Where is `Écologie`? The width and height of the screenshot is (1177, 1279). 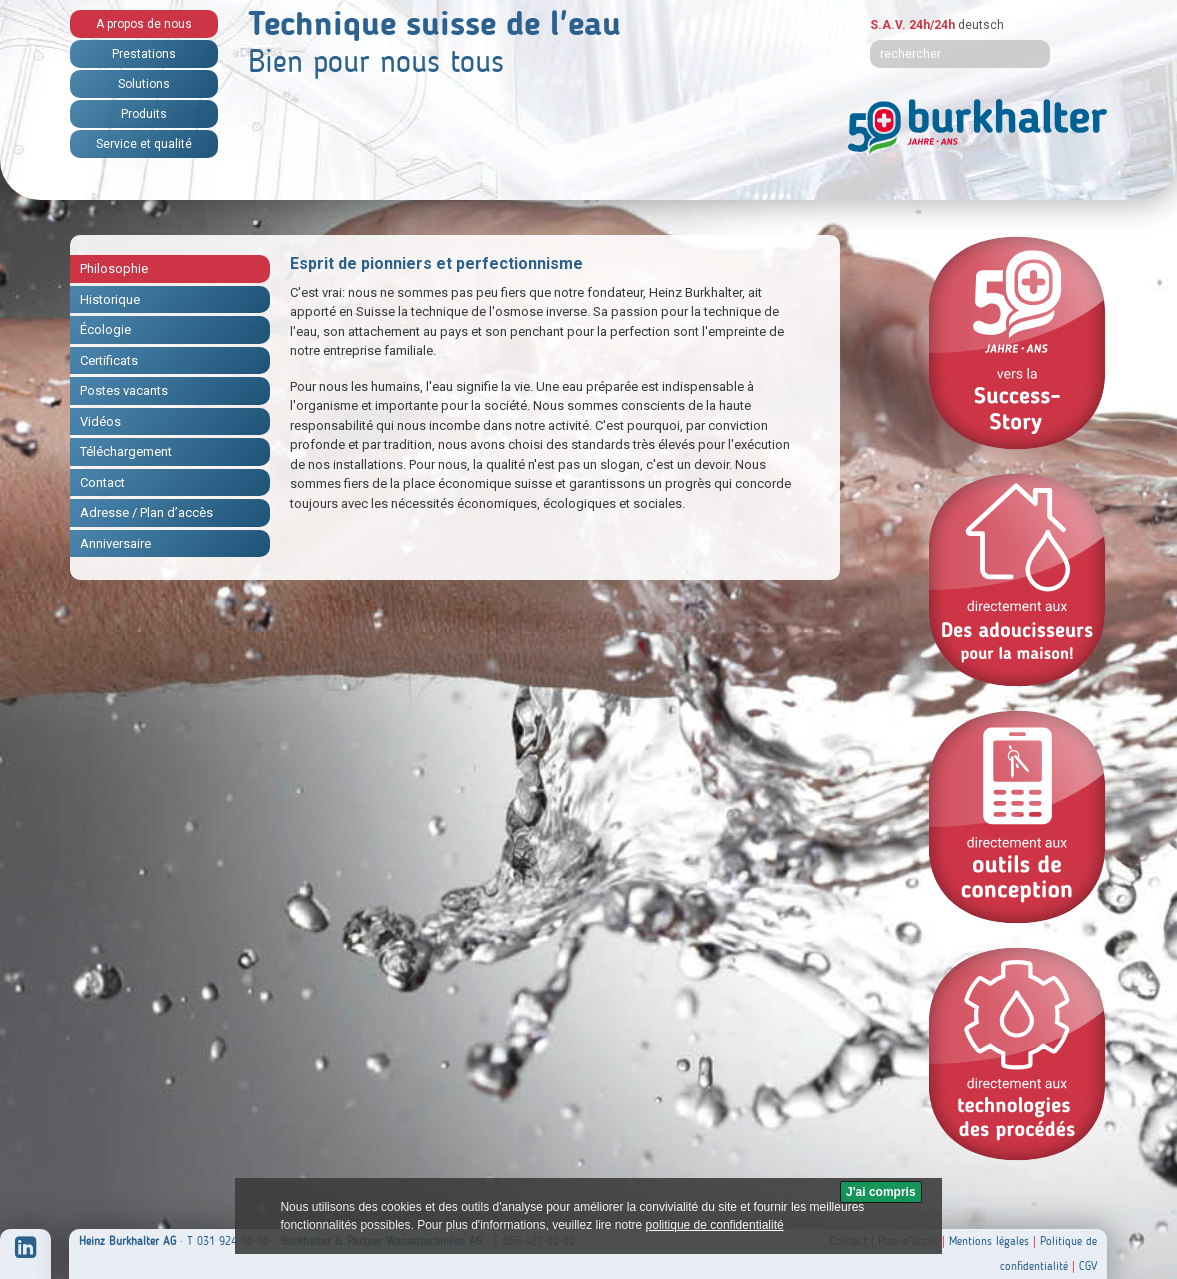
Écologie is located at coordinates (105, 329).